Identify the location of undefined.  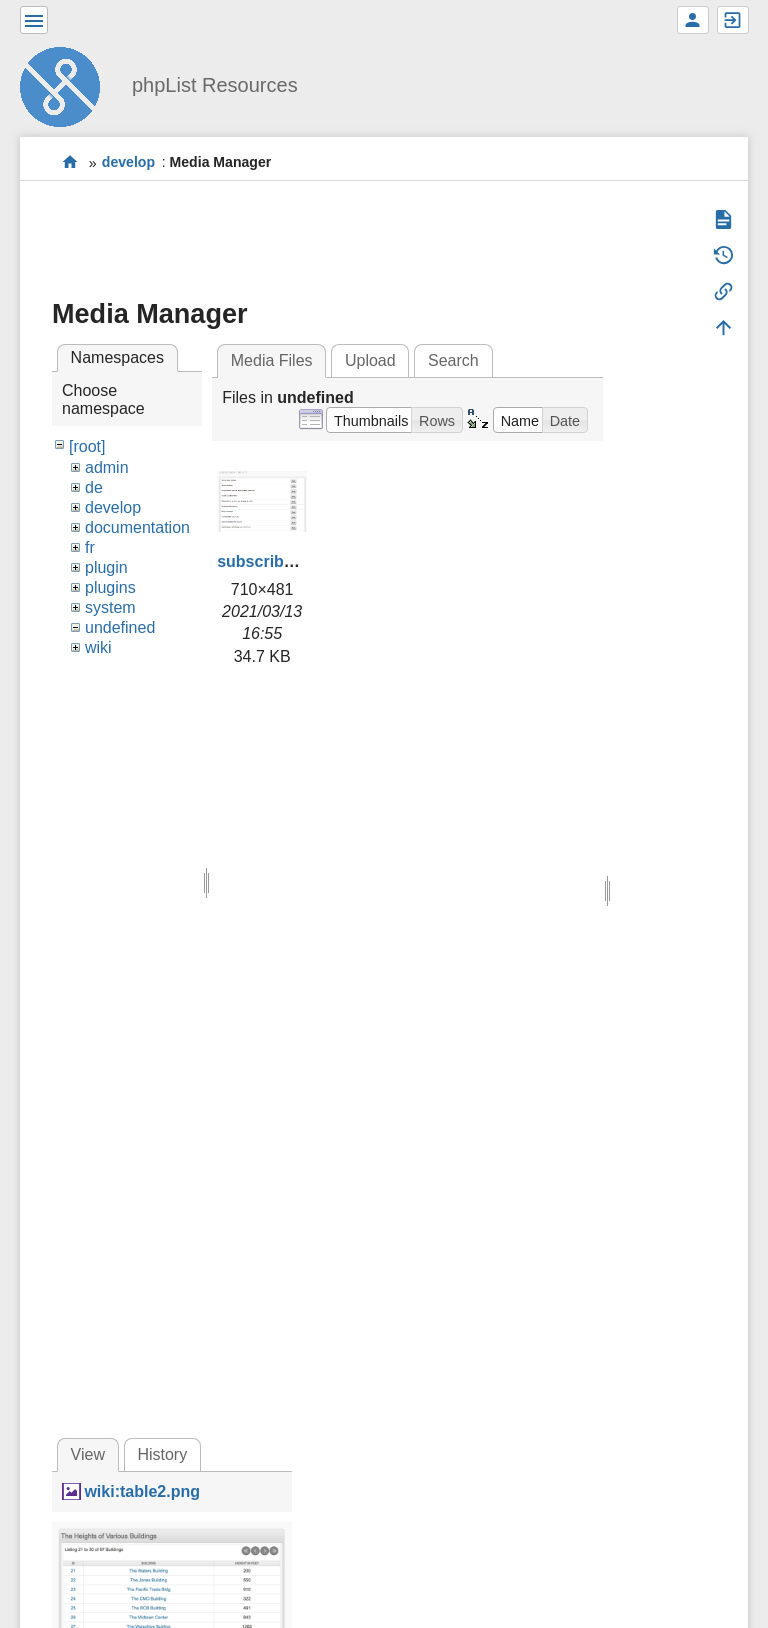
(120, 627).